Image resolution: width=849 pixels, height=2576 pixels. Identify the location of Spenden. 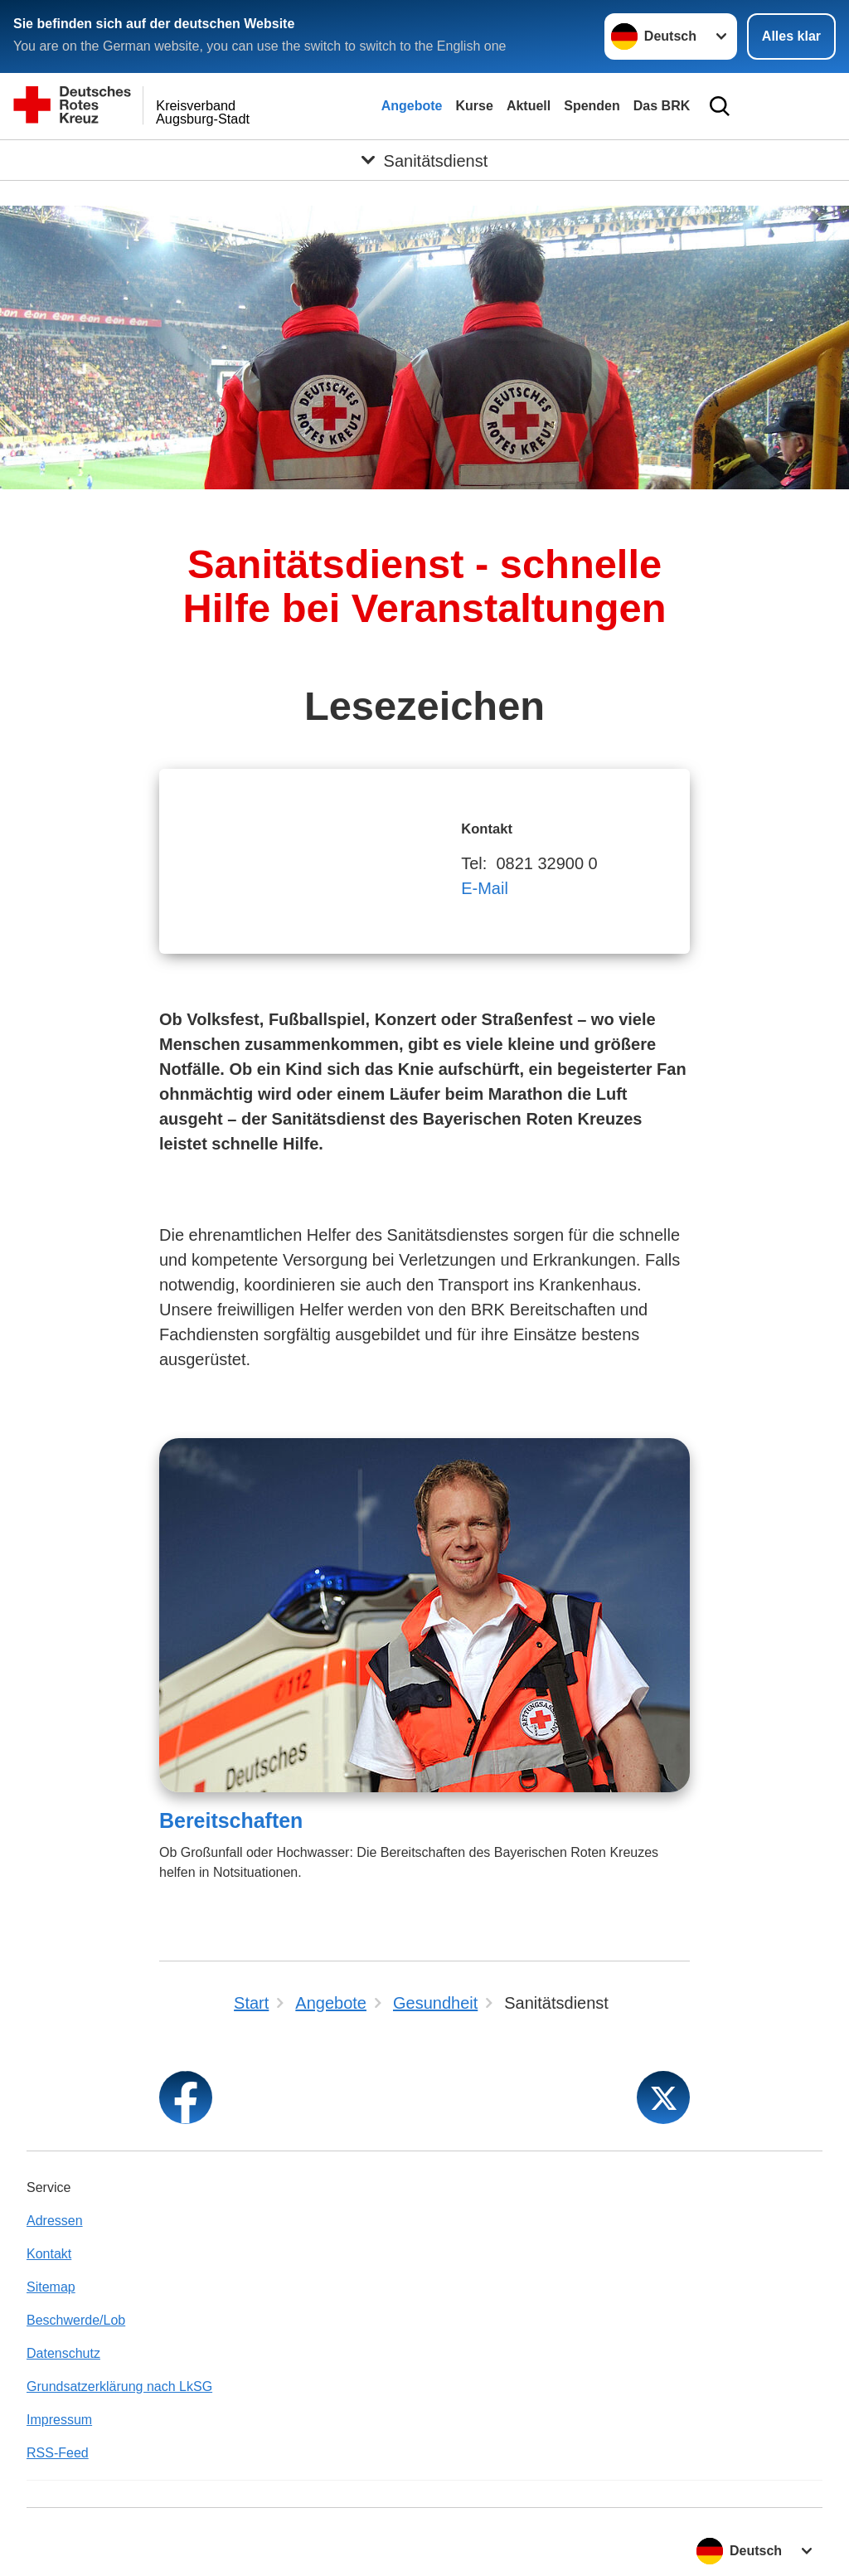
(592, 106).